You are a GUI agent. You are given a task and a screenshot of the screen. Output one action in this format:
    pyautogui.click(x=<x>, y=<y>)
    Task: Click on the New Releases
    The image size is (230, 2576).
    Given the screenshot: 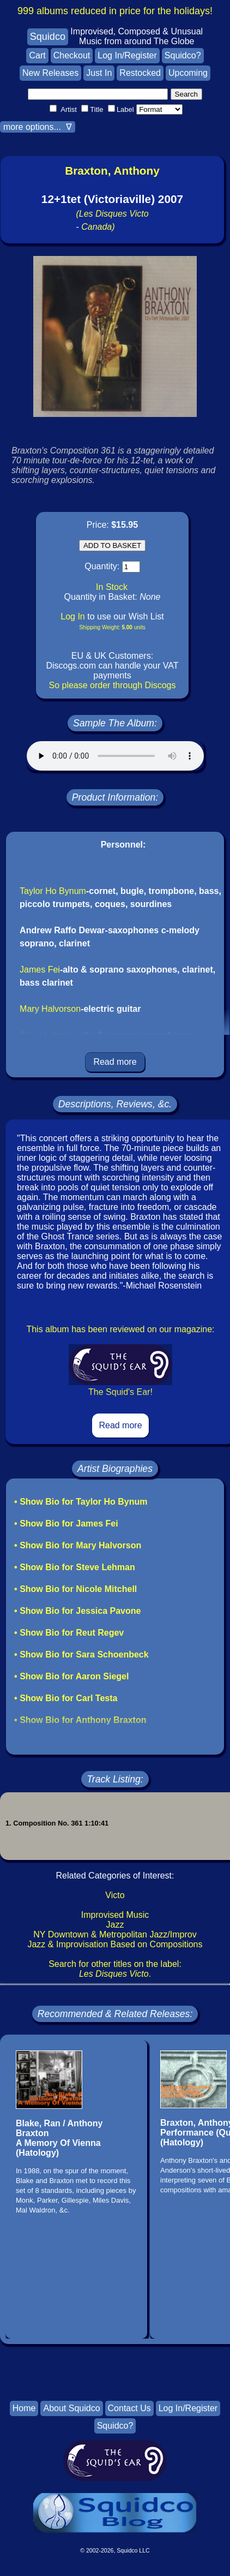 What is the action you would take?
    pyautogui.click(x=50, y=72)
    